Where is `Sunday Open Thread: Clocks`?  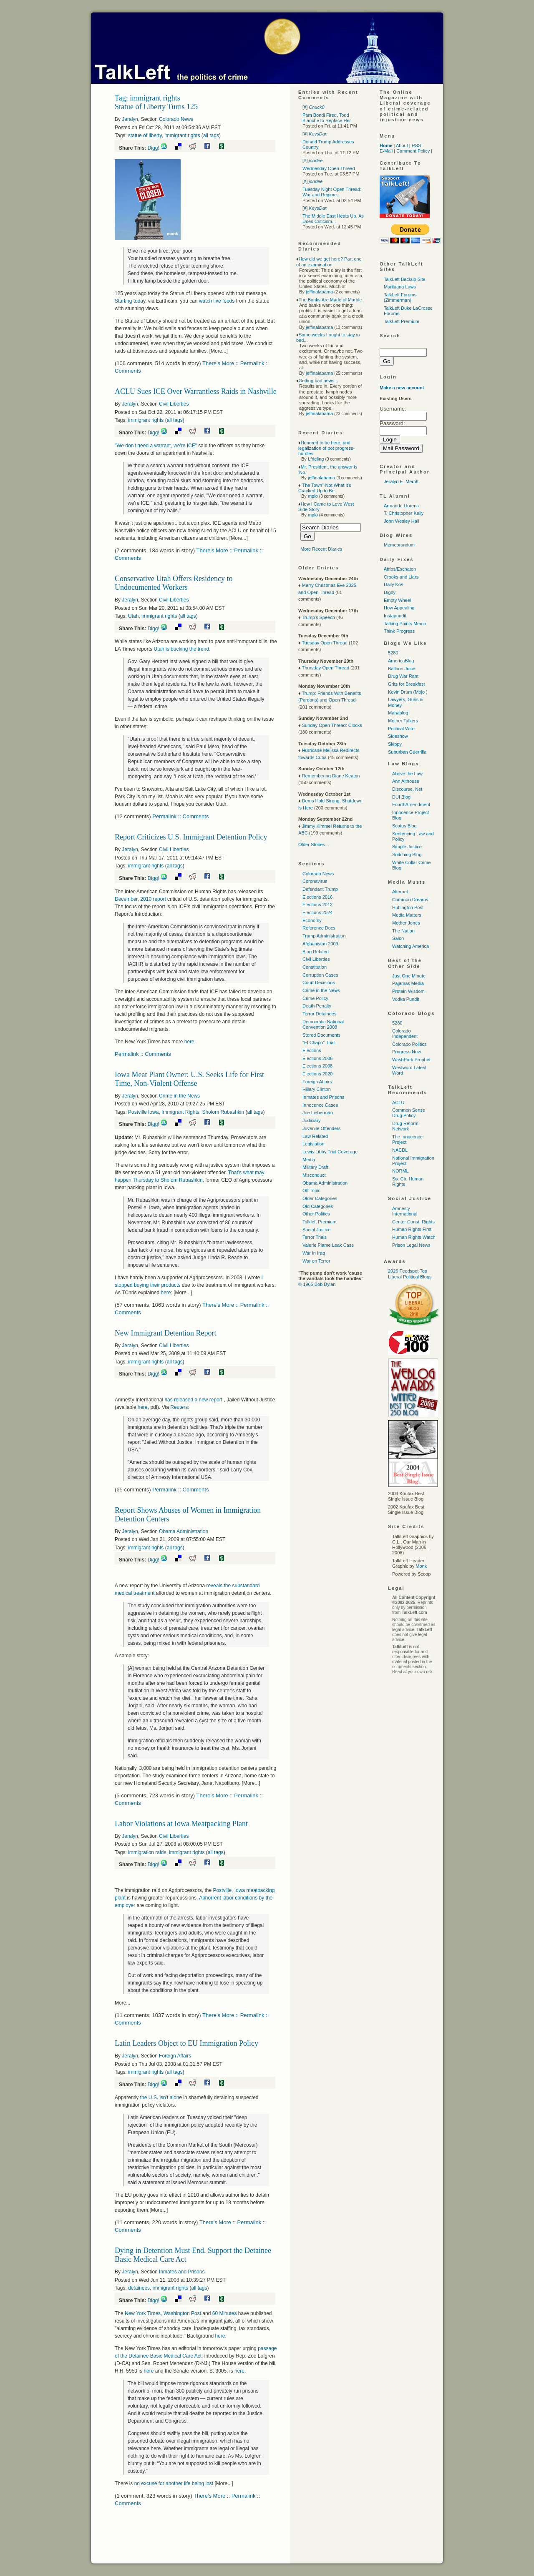 Sunday Open Thread: Clocks is located at coordinates (332, 725).